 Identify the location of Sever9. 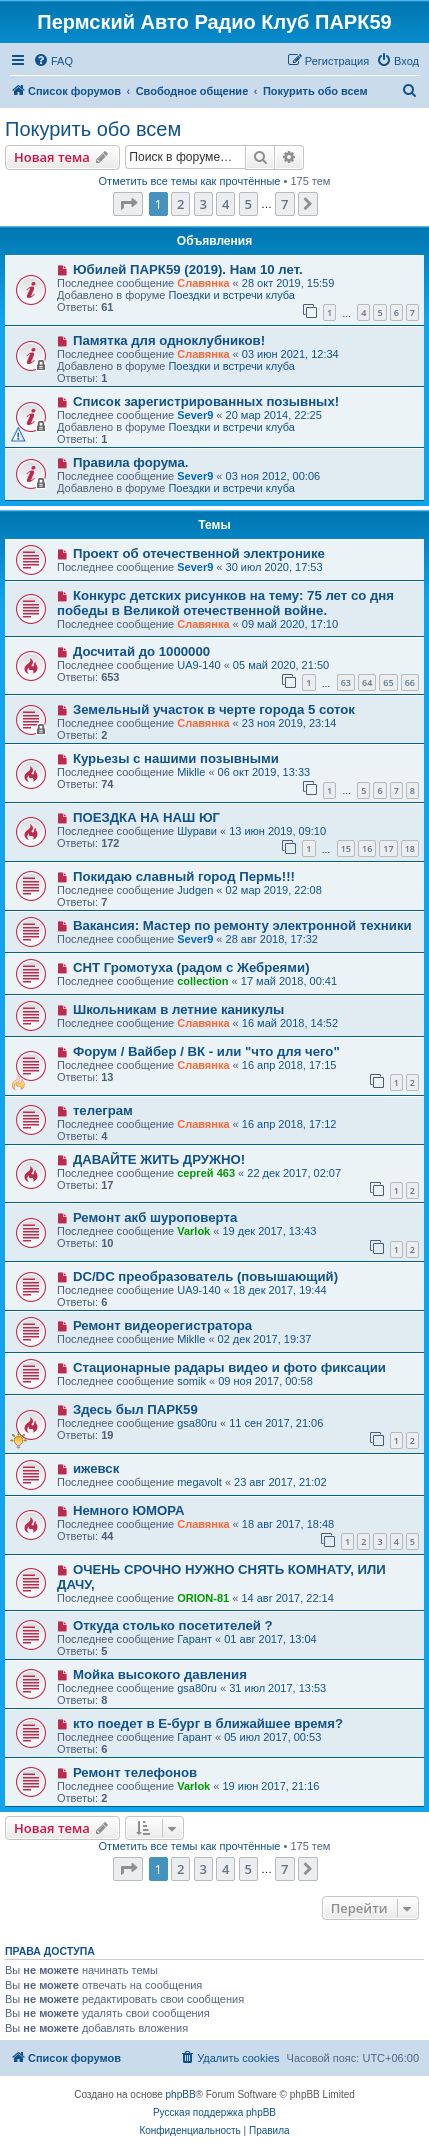
(195, 415).